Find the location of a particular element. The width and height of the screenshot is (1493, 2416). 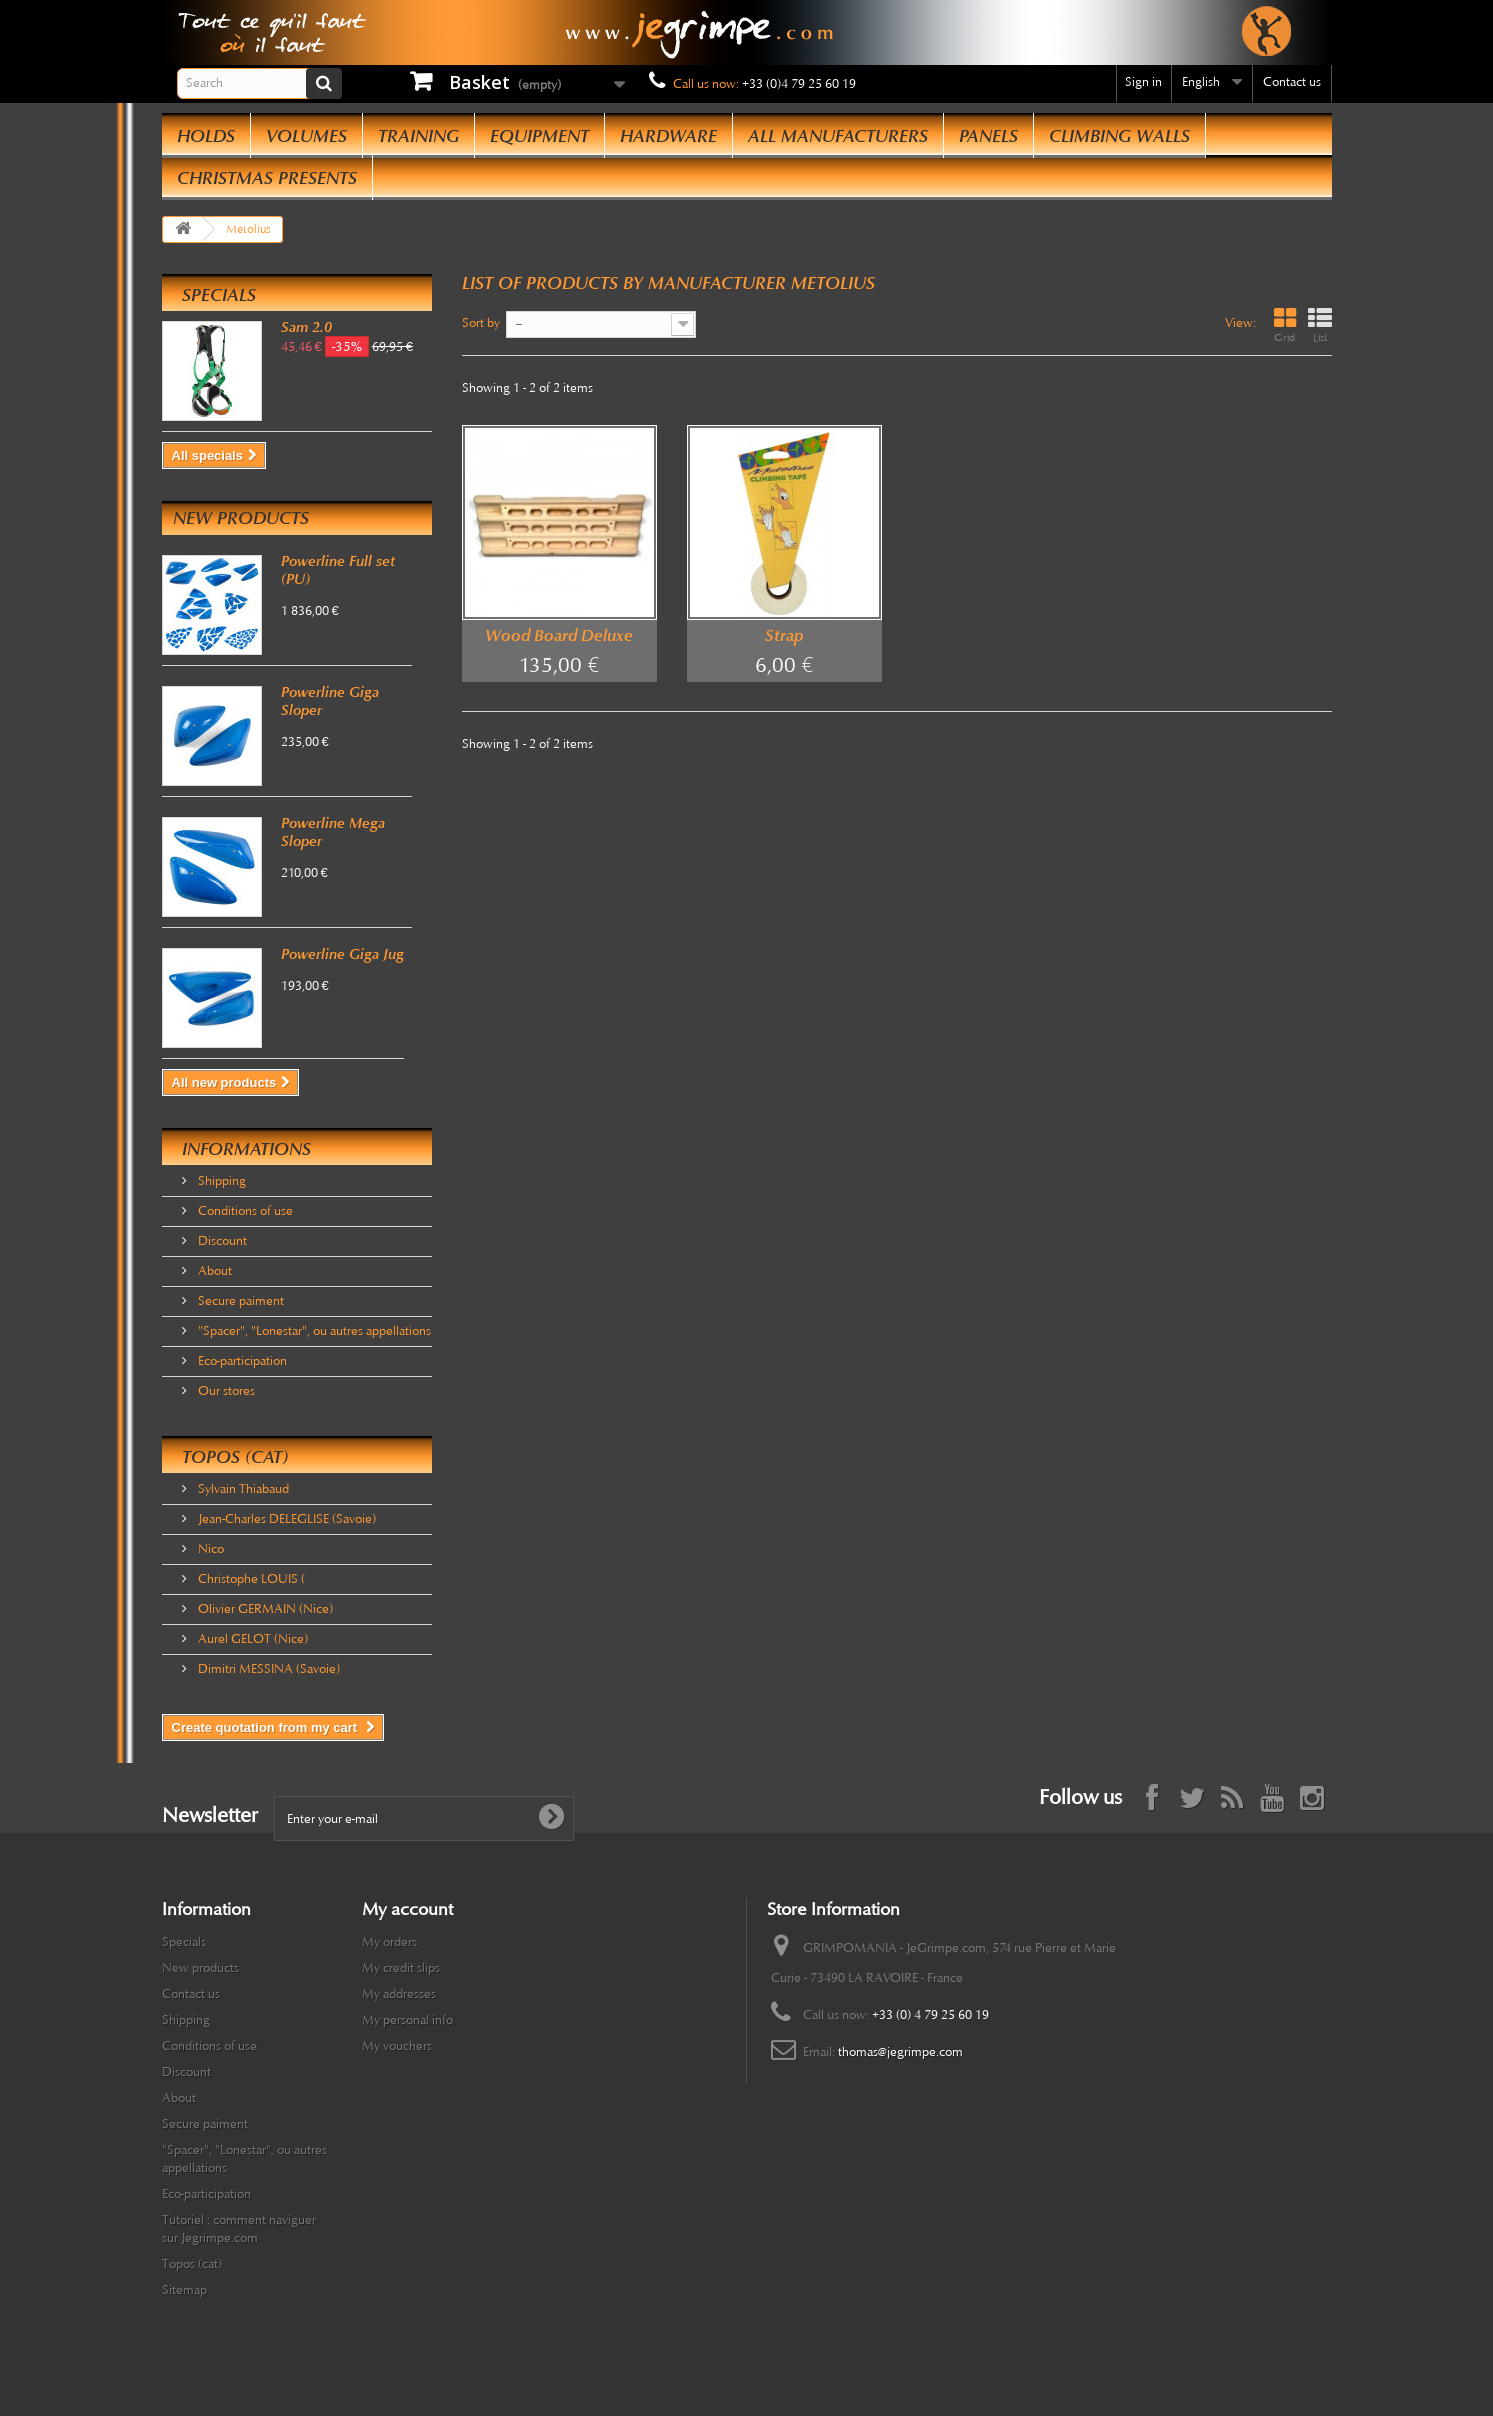

Equipment is located at coordinates (539, 136).